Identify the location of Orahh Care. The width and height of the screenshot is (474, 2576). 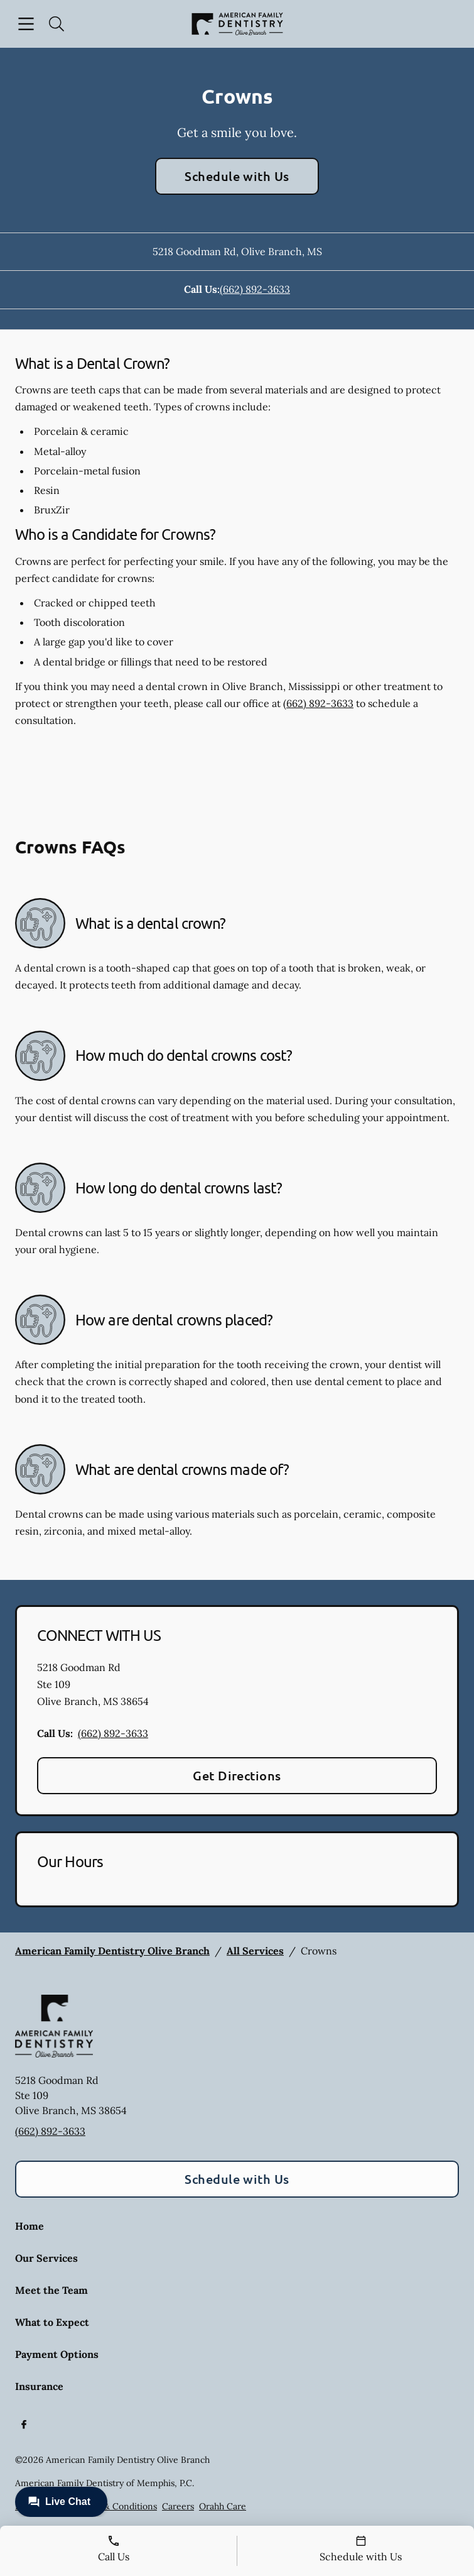
(222, 2506).